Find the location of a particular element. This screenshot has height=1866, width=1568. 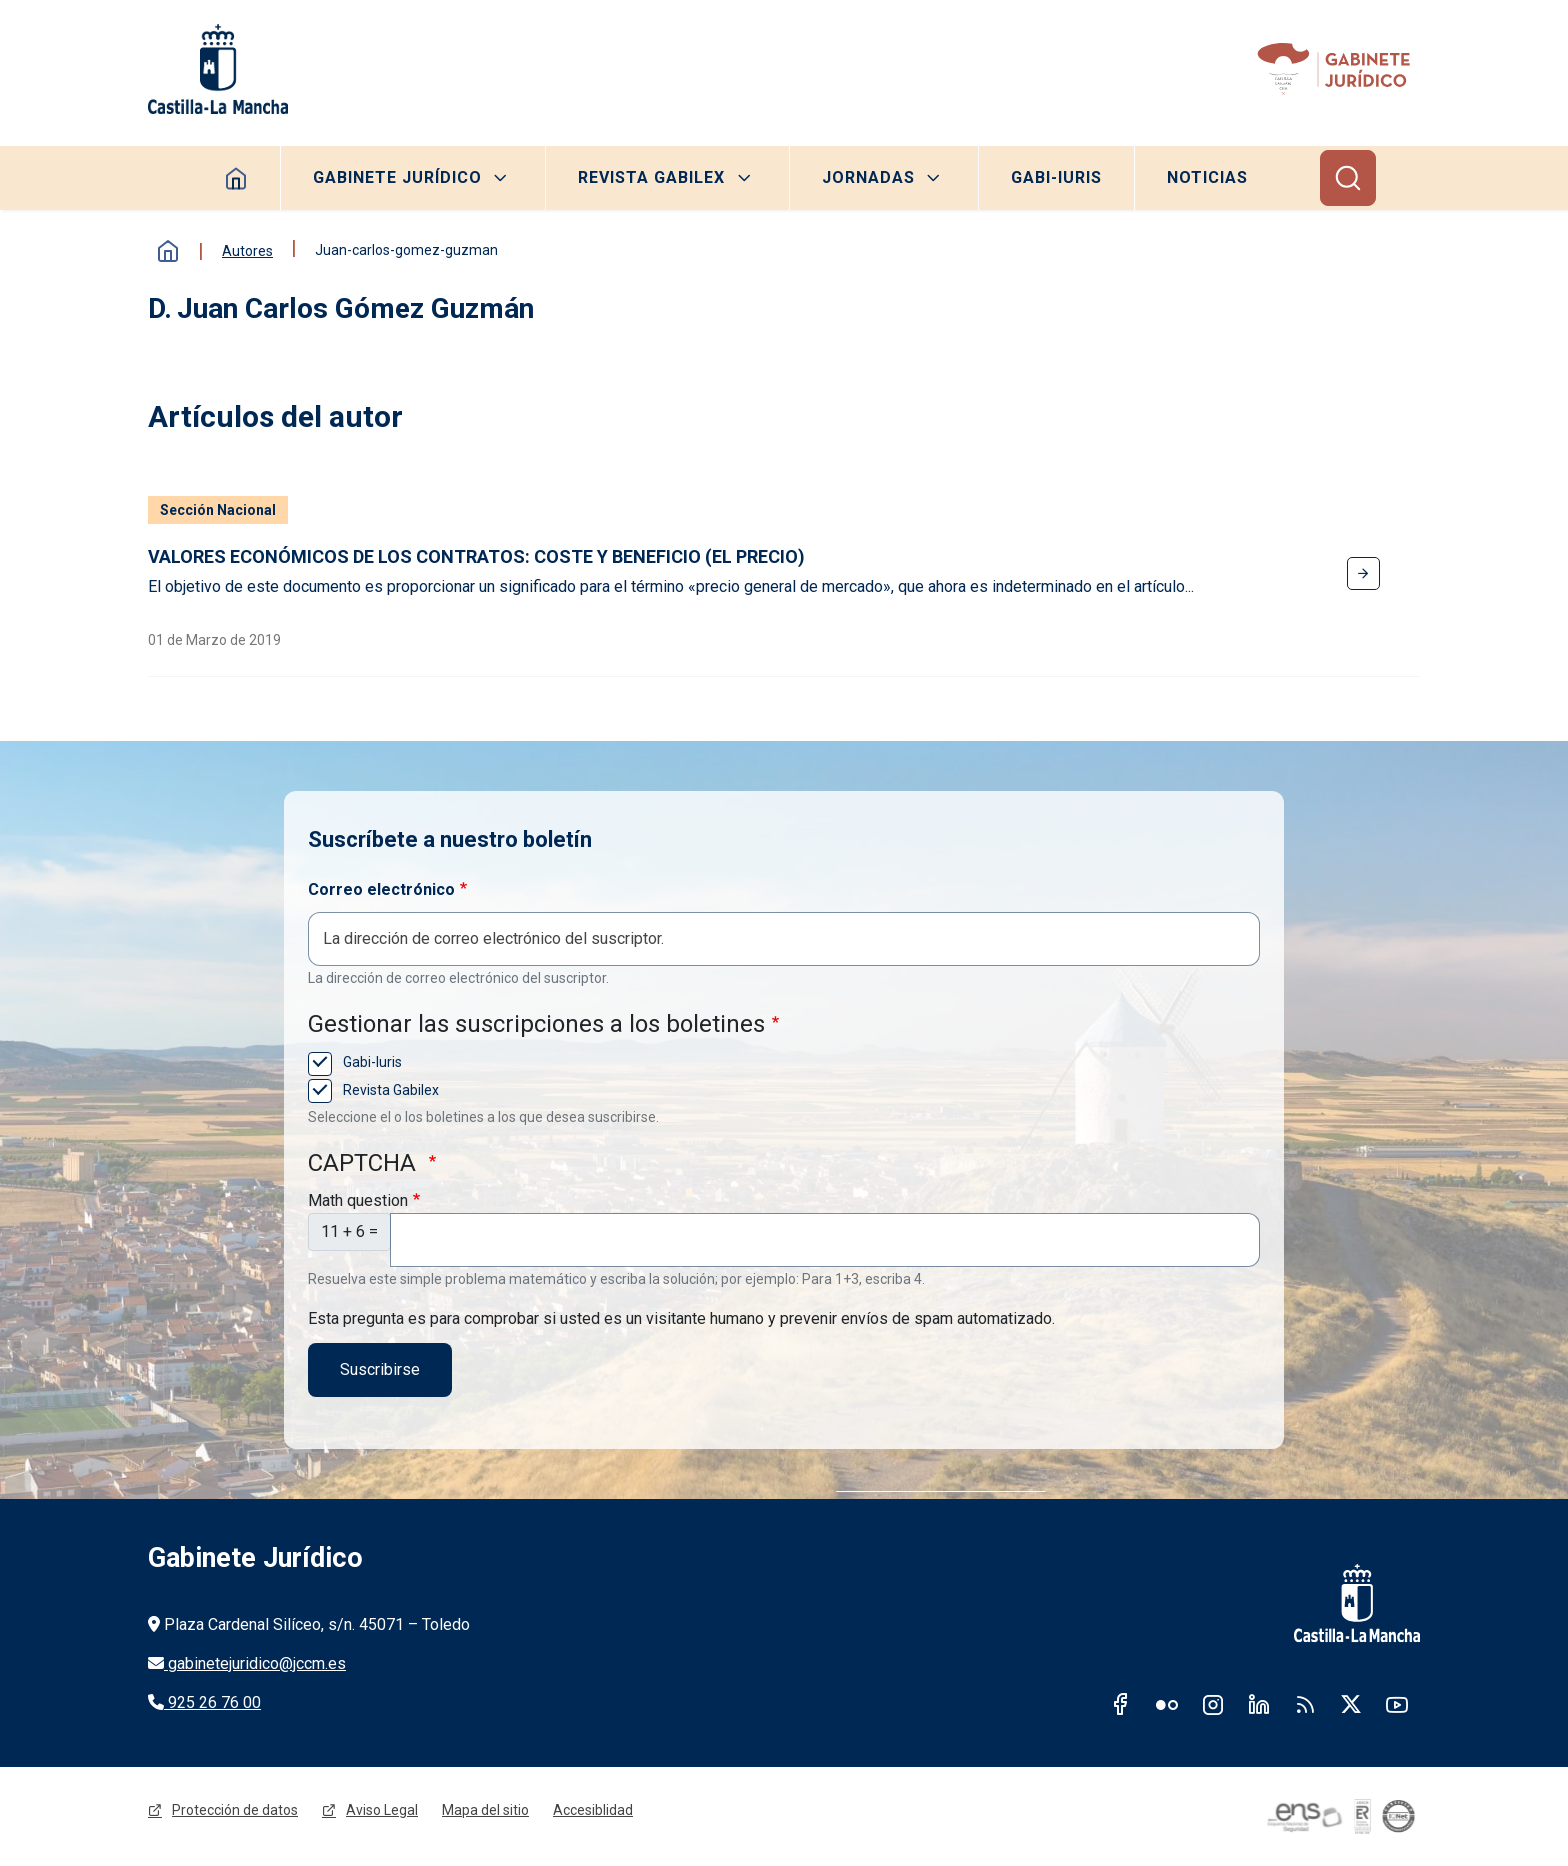

Mapa del sitio is located at coordinates (485, 1810).